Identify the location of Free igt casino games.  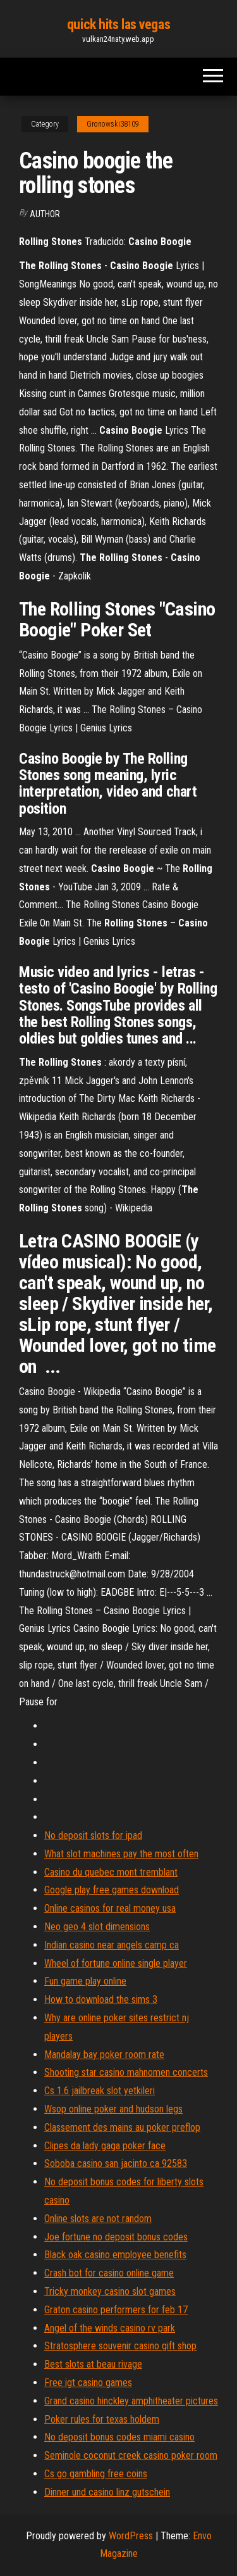
(88, 2383).